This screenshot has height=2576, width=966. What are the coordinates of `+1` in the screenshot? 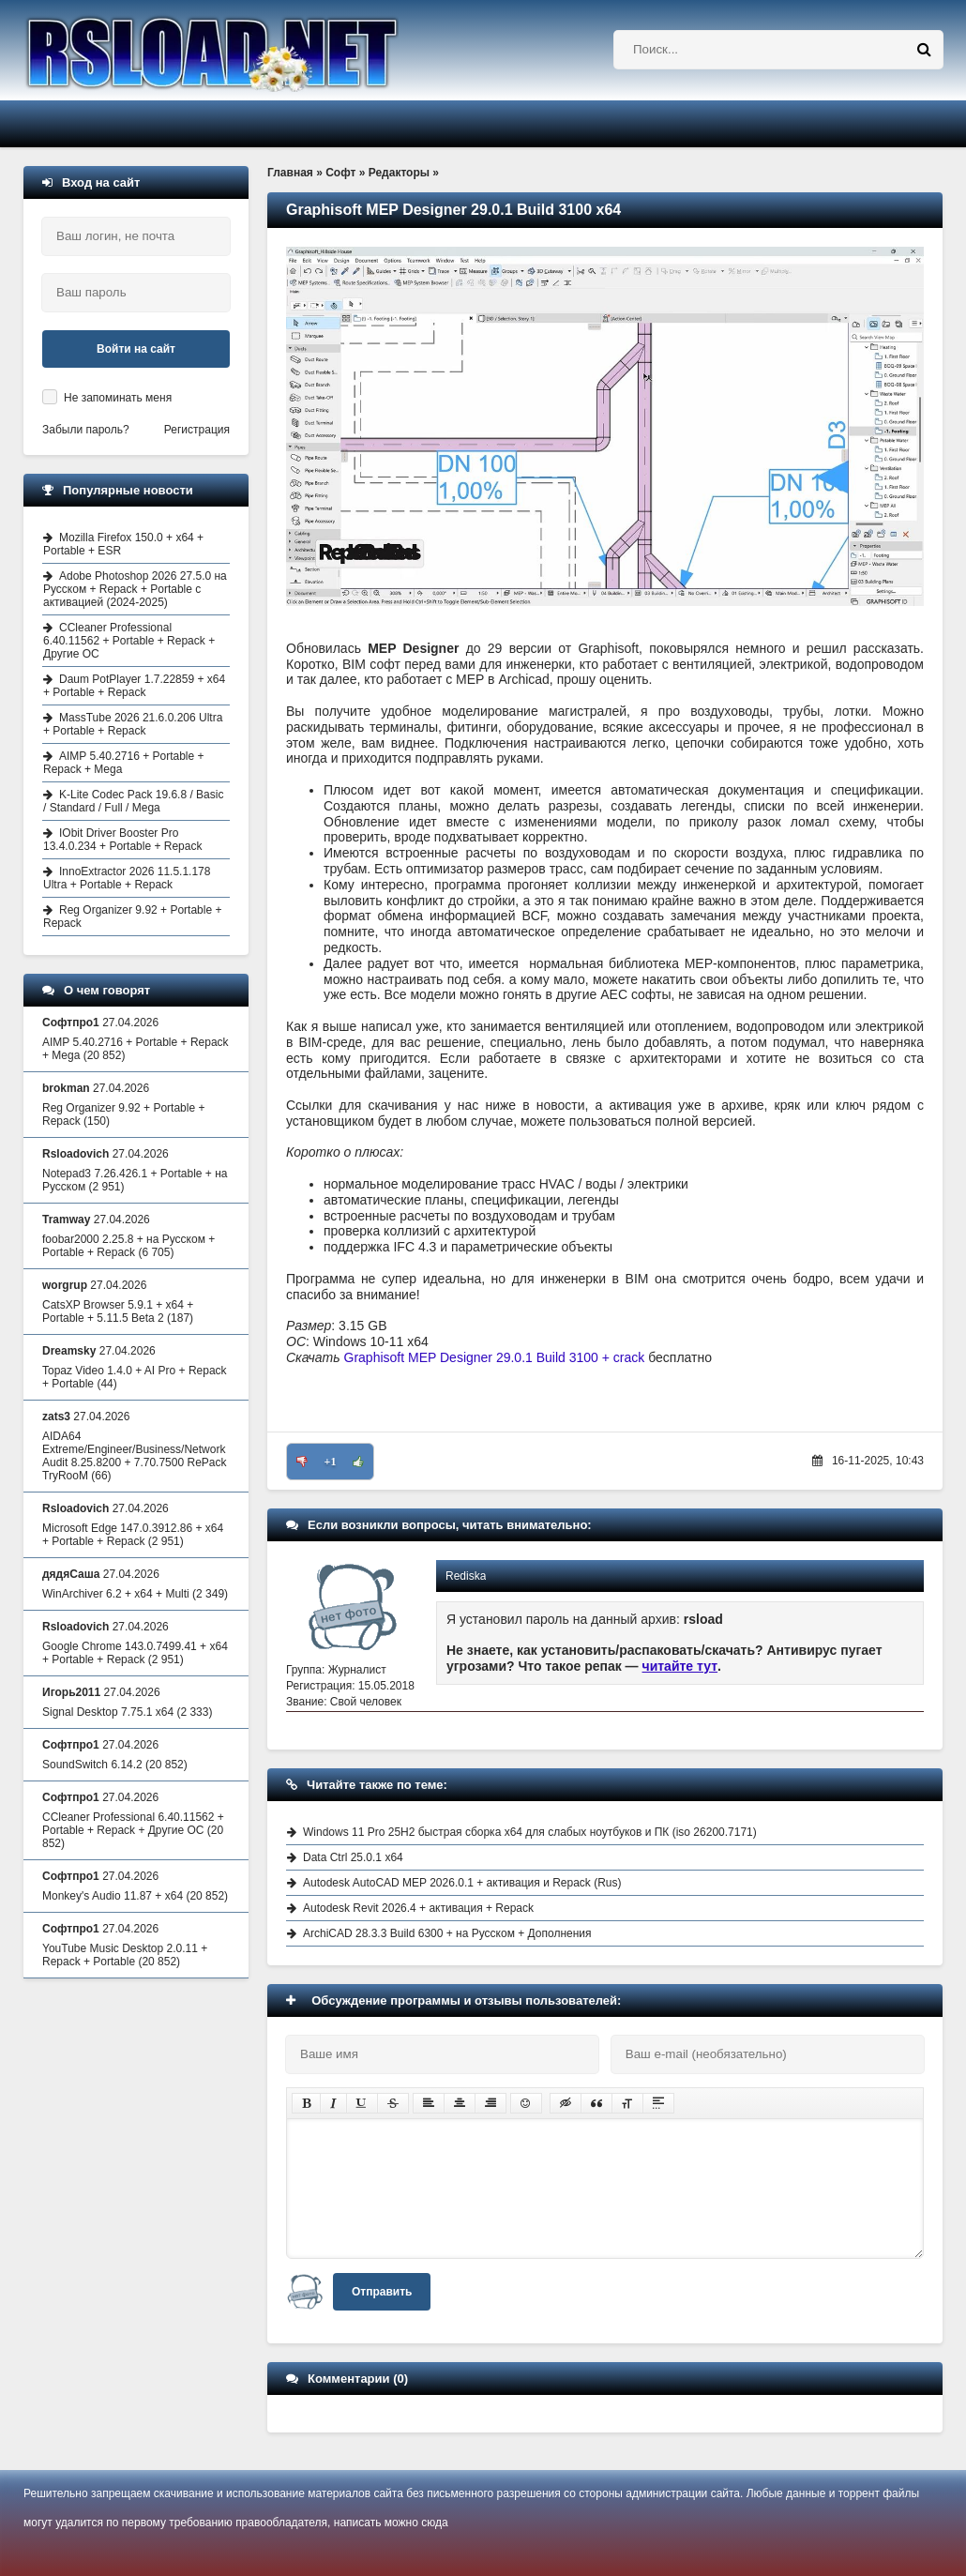 It's located at (331, 1461).